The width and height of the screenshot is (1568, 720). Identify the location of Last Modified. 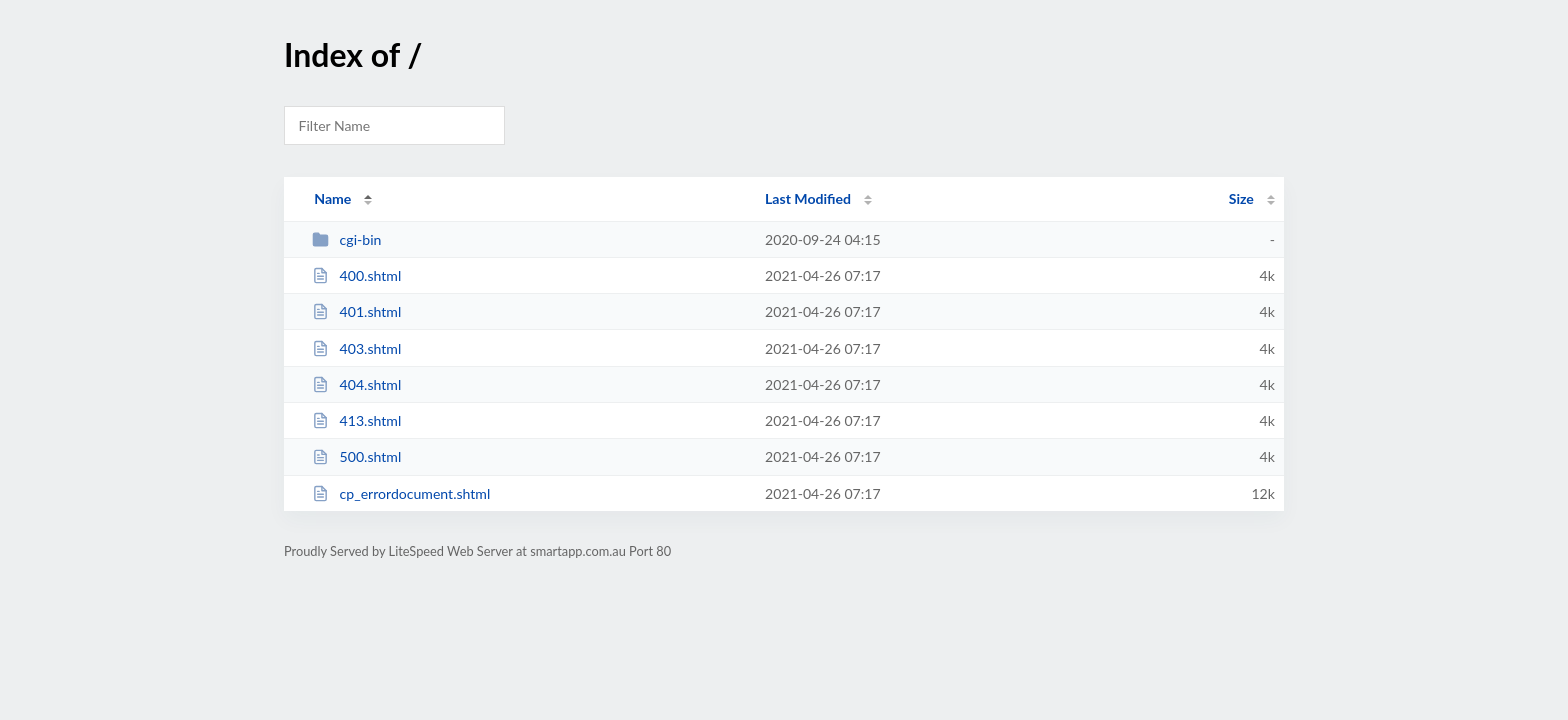
(808, 198).